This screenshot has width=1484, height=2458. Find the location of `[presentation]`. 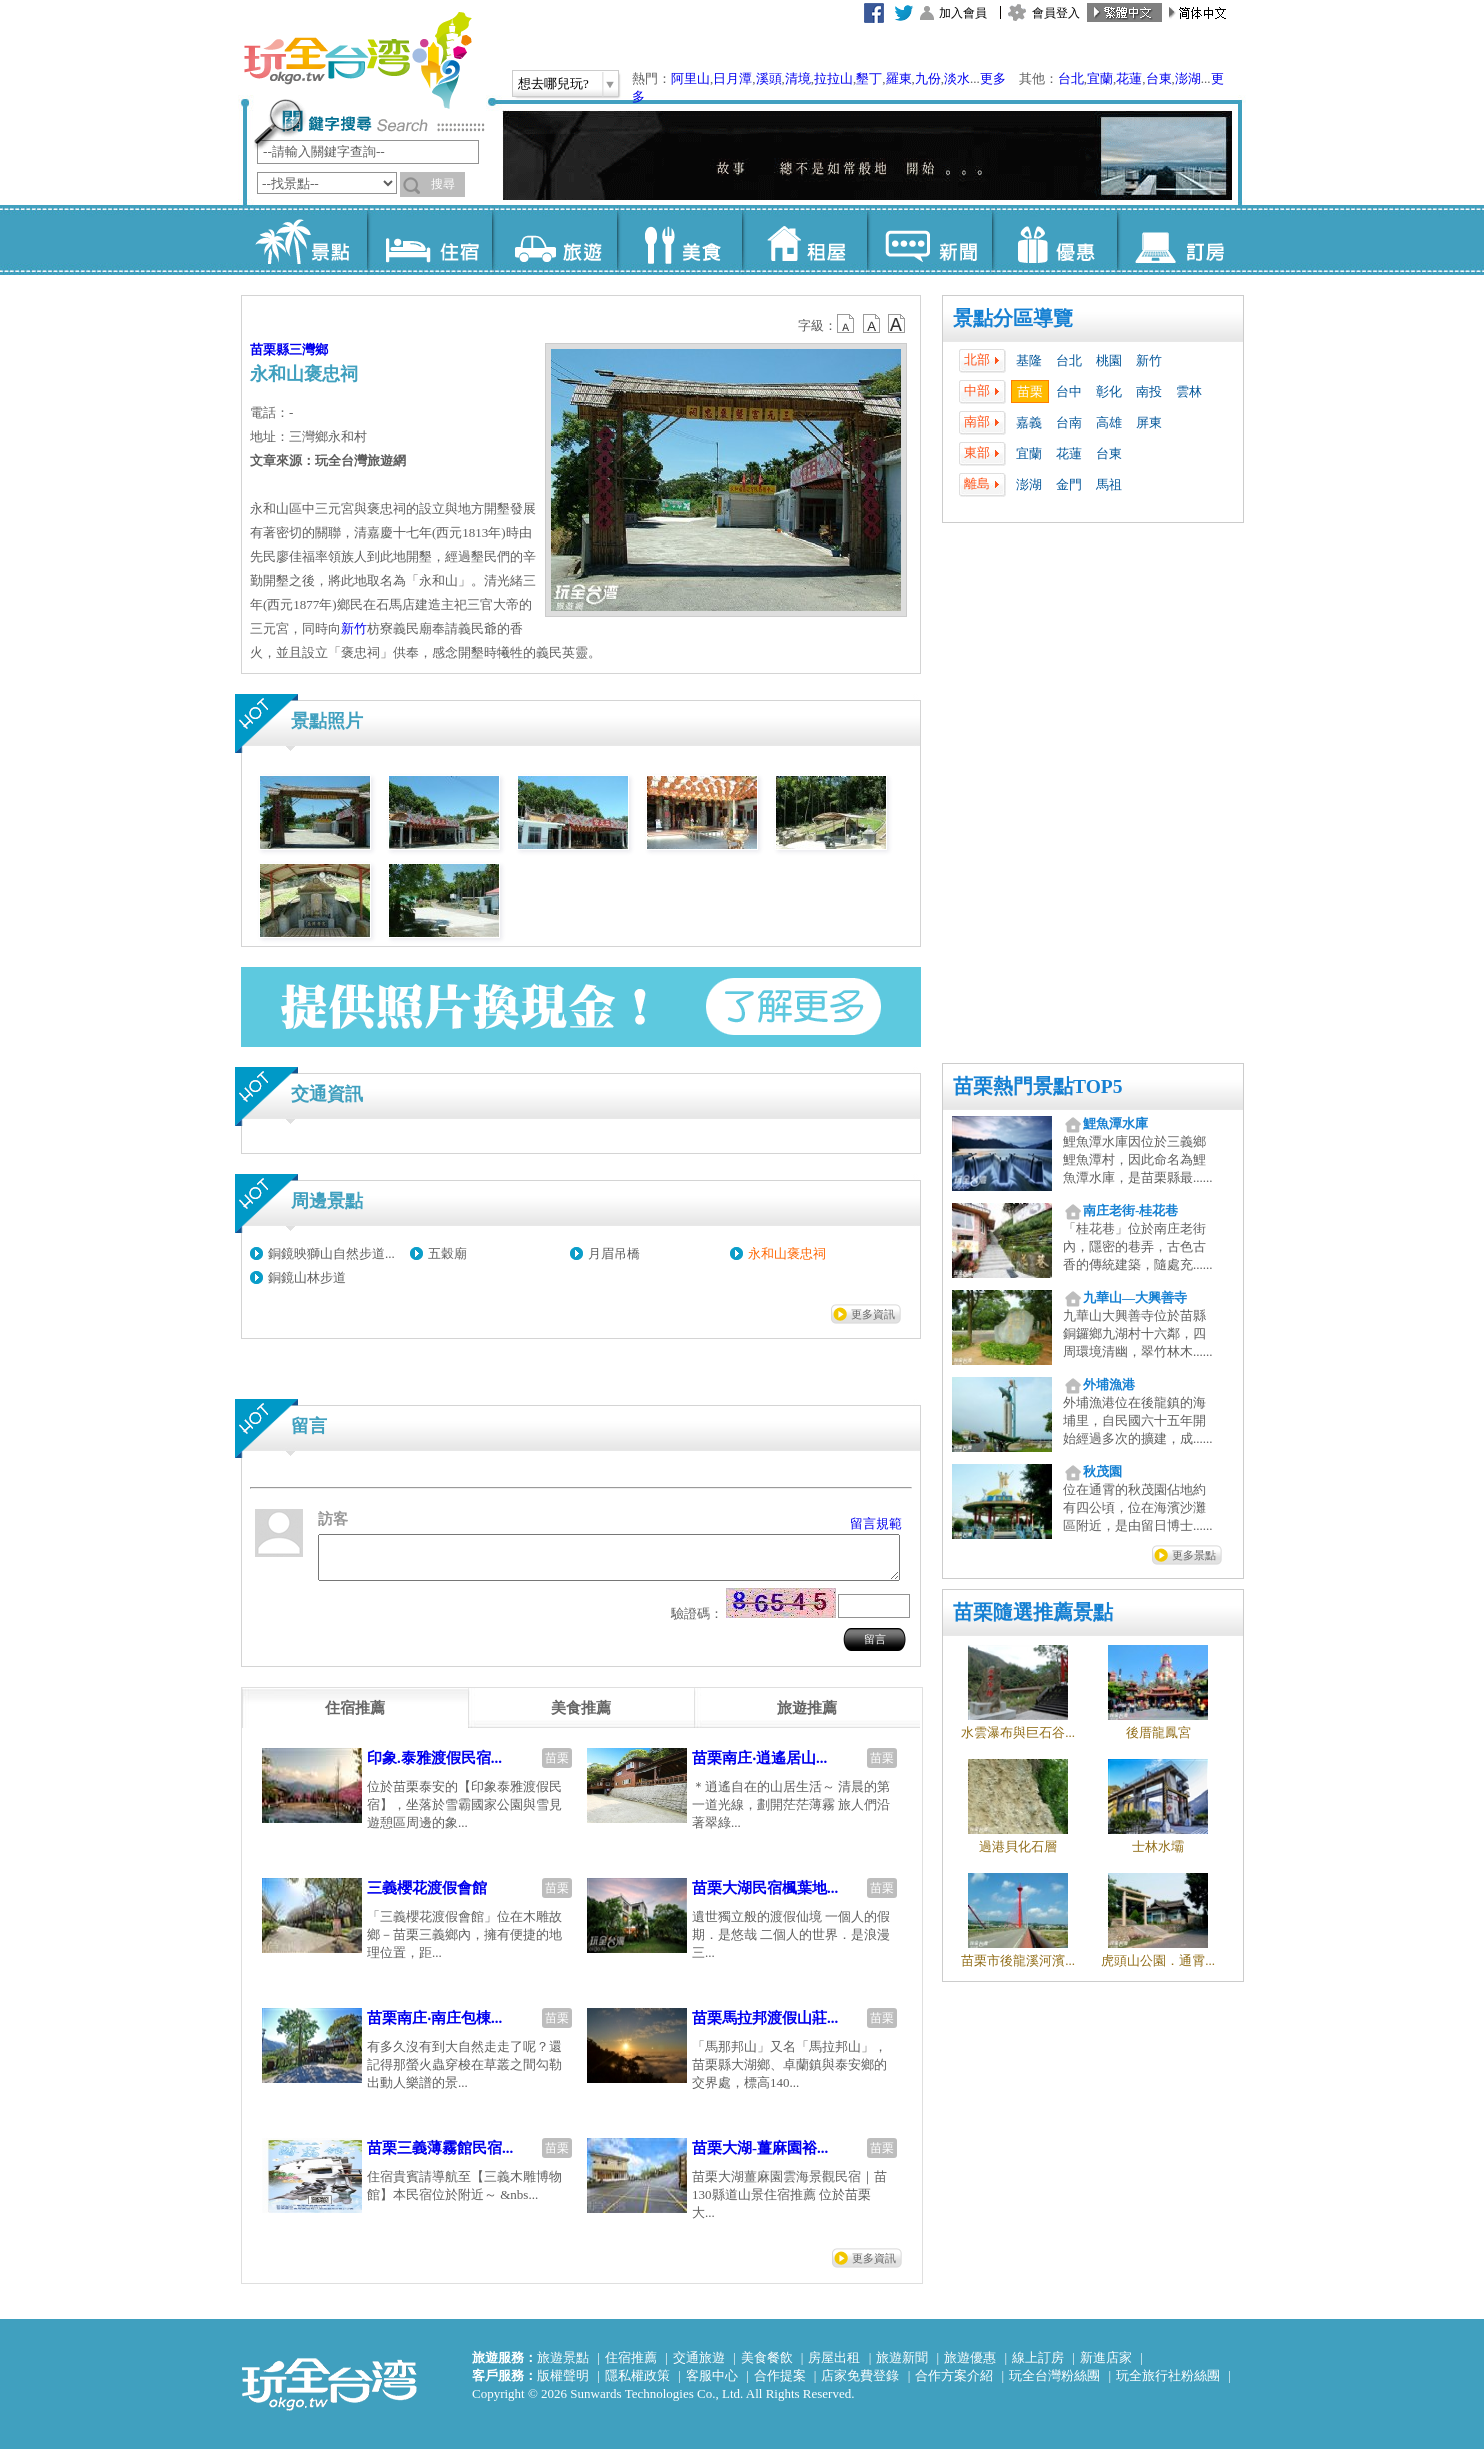

[presentation] is located at coordinates (355, 1717).